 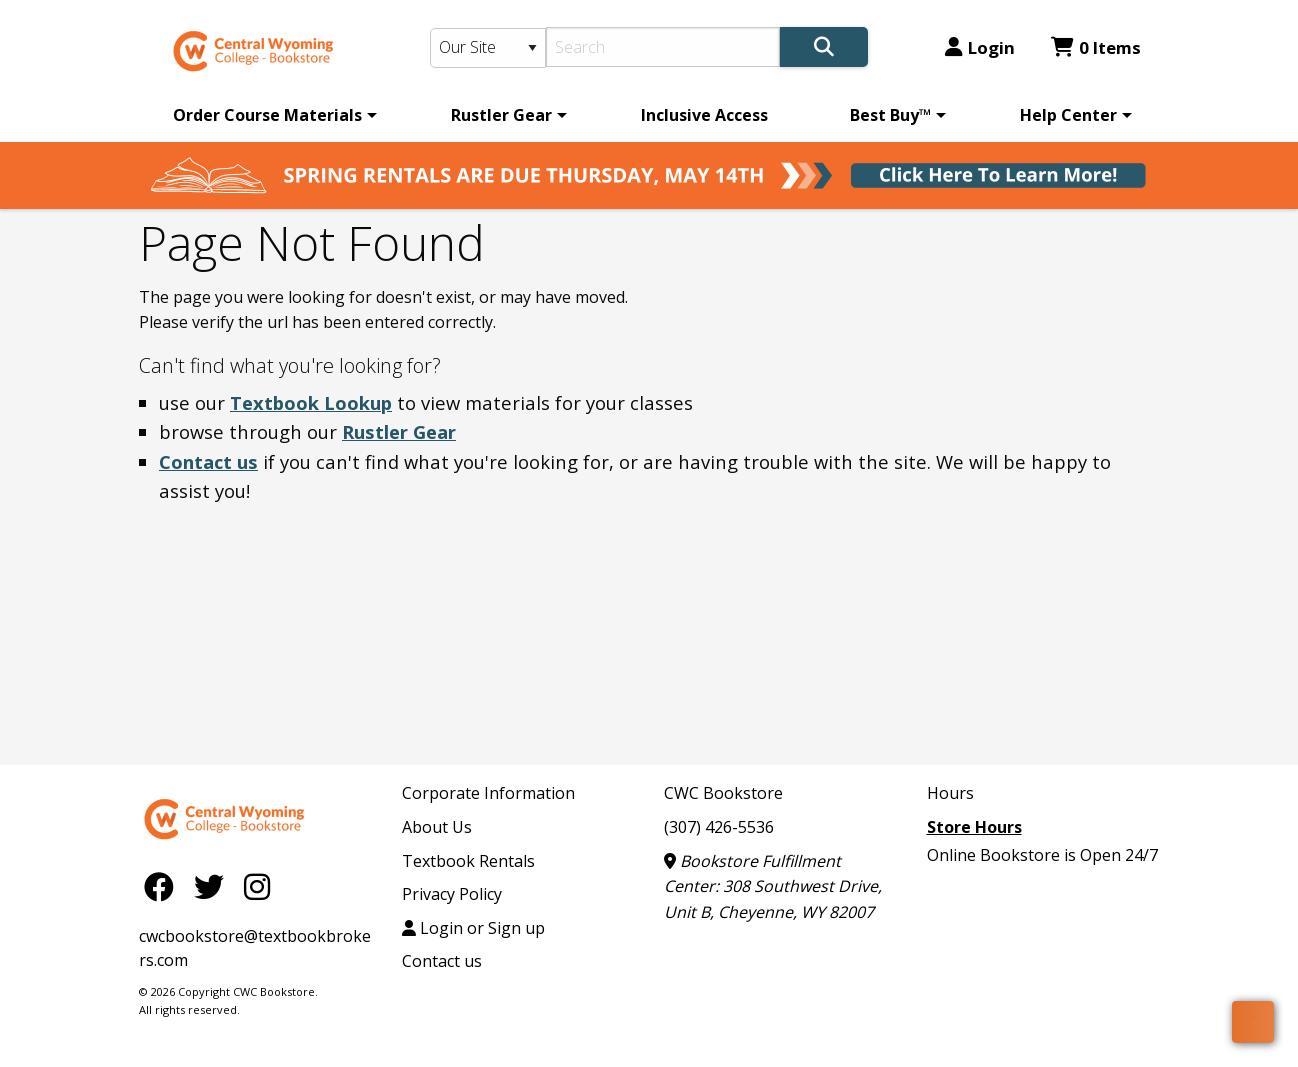 What do you see at coordinates (980, 47) in the screenshot?
I see `Login` at bounding box center [980, 47].